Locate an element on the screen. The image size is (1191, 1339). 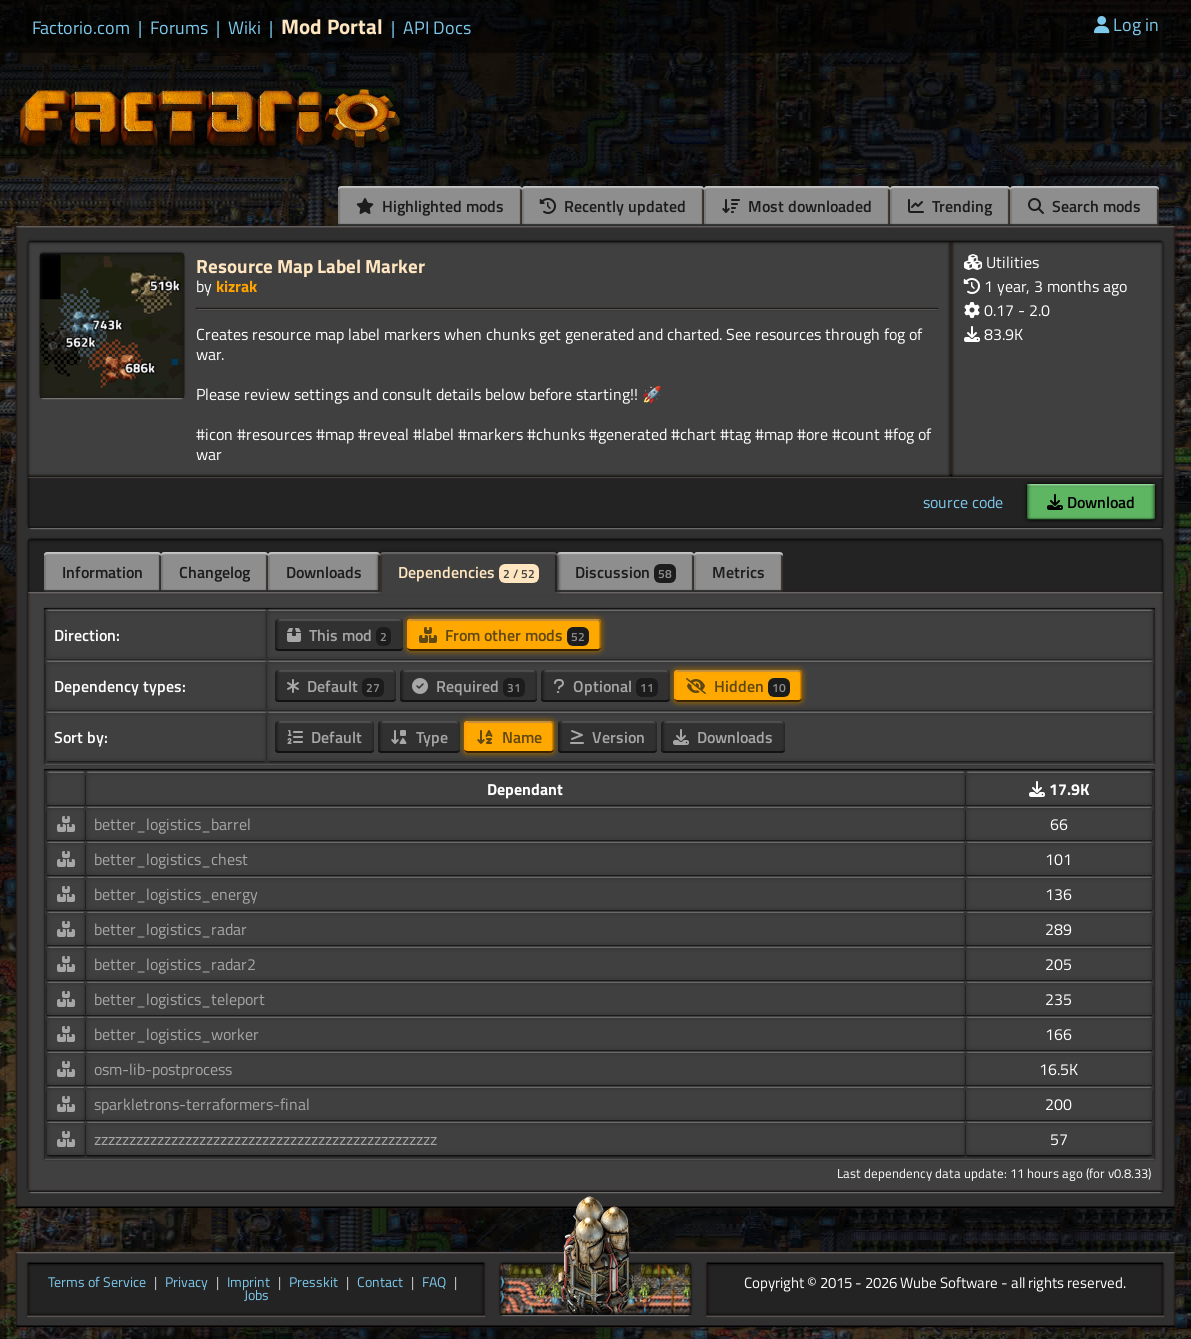
Metrics is located at coordinates (738, 572).